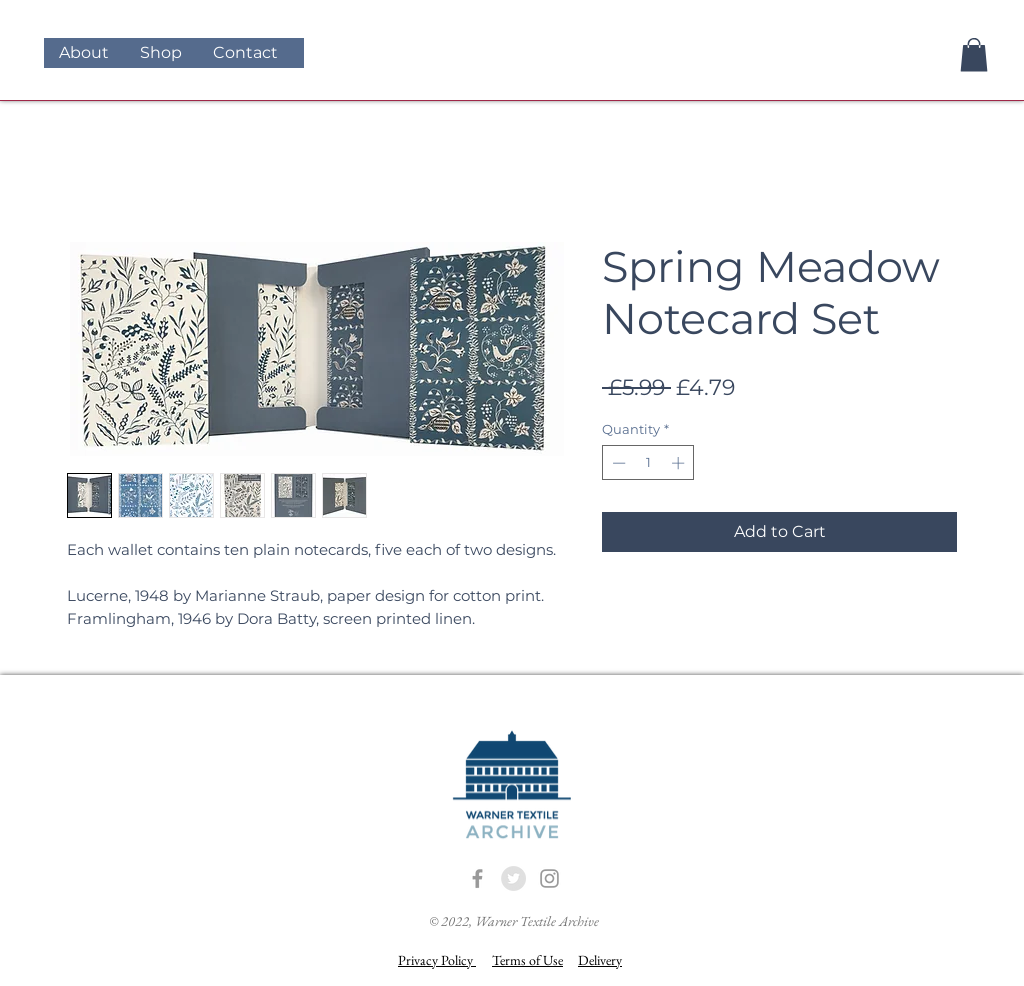 The width and height of the screenshot is (1024, 986). Describe the element at coordinates (974, 54) in the screenshot. I see `[button]` at that location.